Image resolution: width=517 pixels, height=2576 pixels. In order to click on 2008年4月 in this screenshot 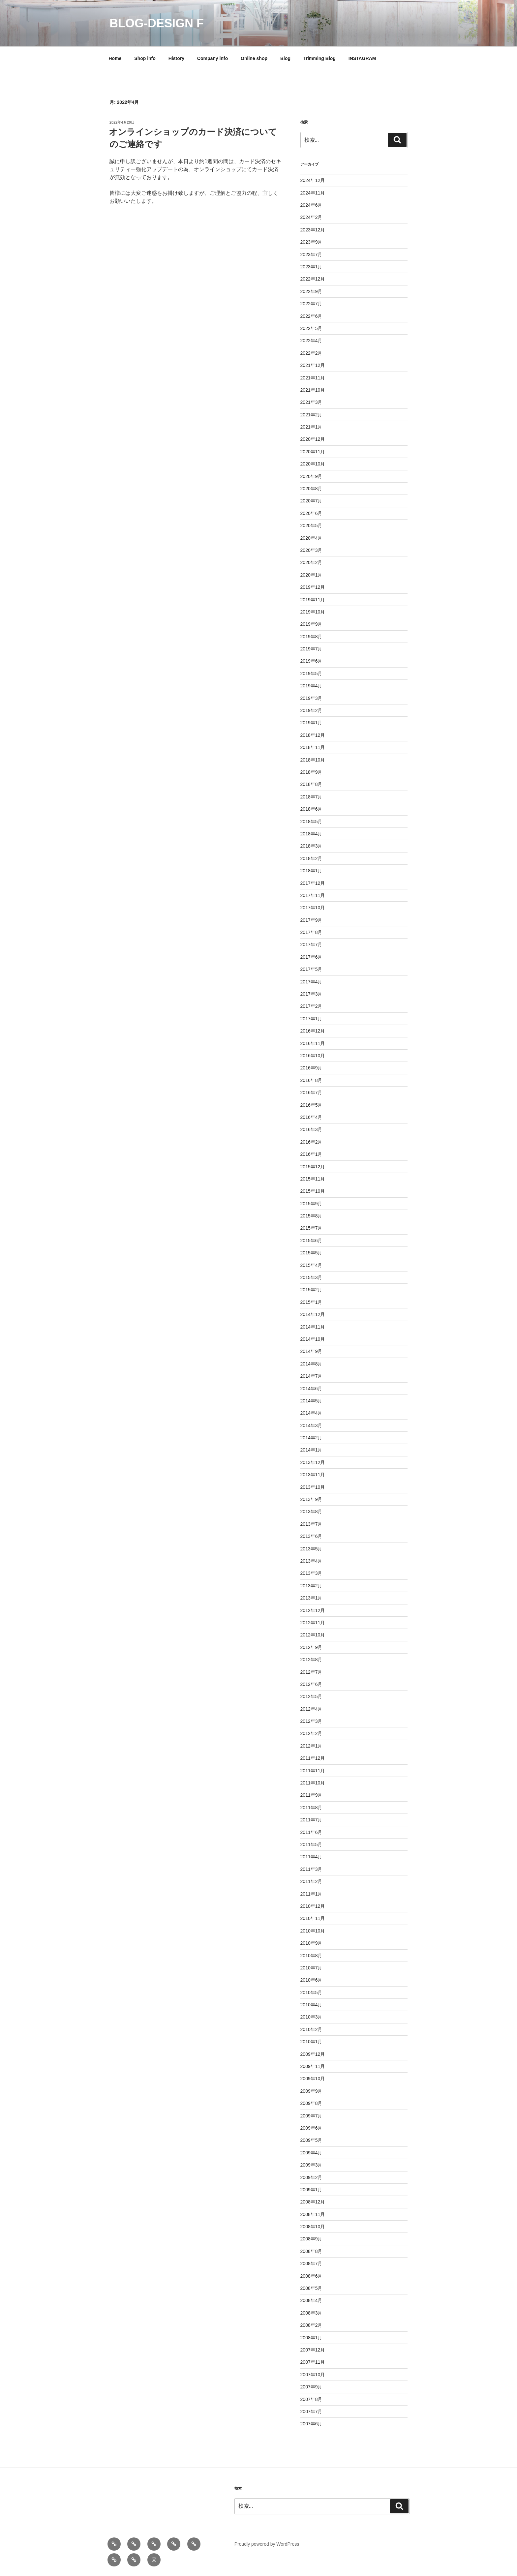, I will do `click(311, 2300)`.